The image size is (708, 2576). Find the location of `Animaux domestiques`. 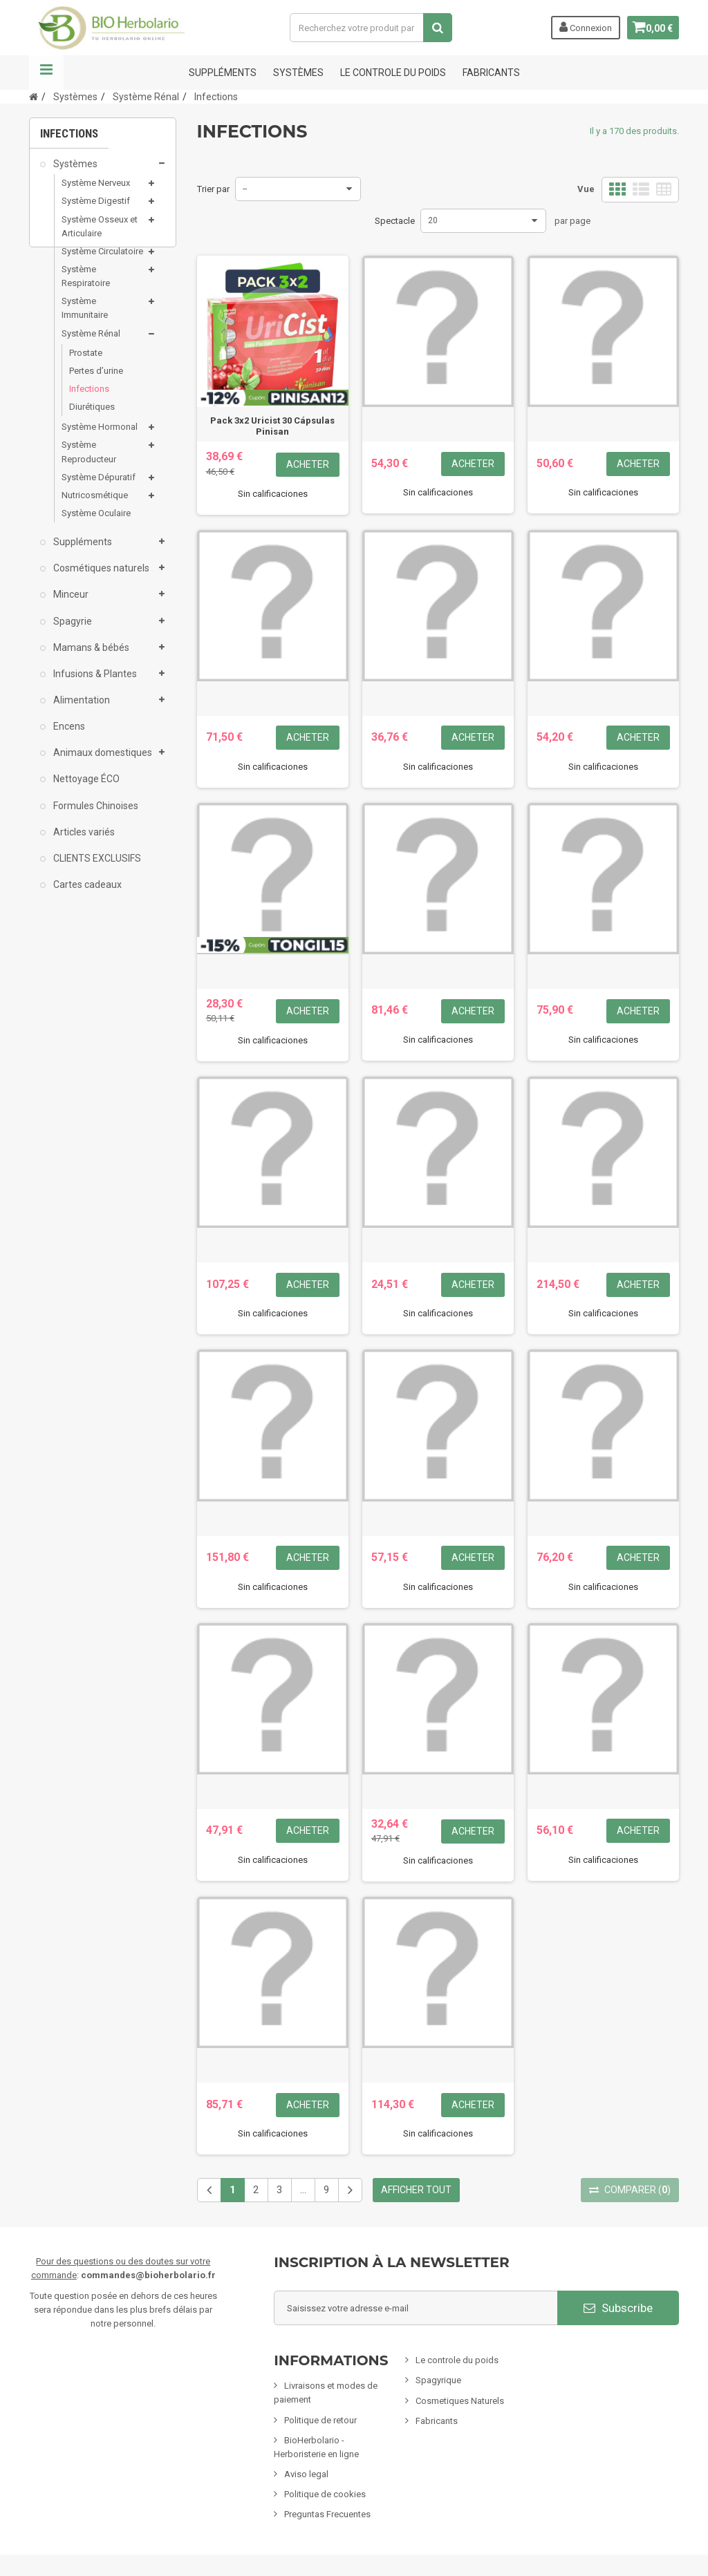

Animaux domestiques is located at coordinates (101, 761).